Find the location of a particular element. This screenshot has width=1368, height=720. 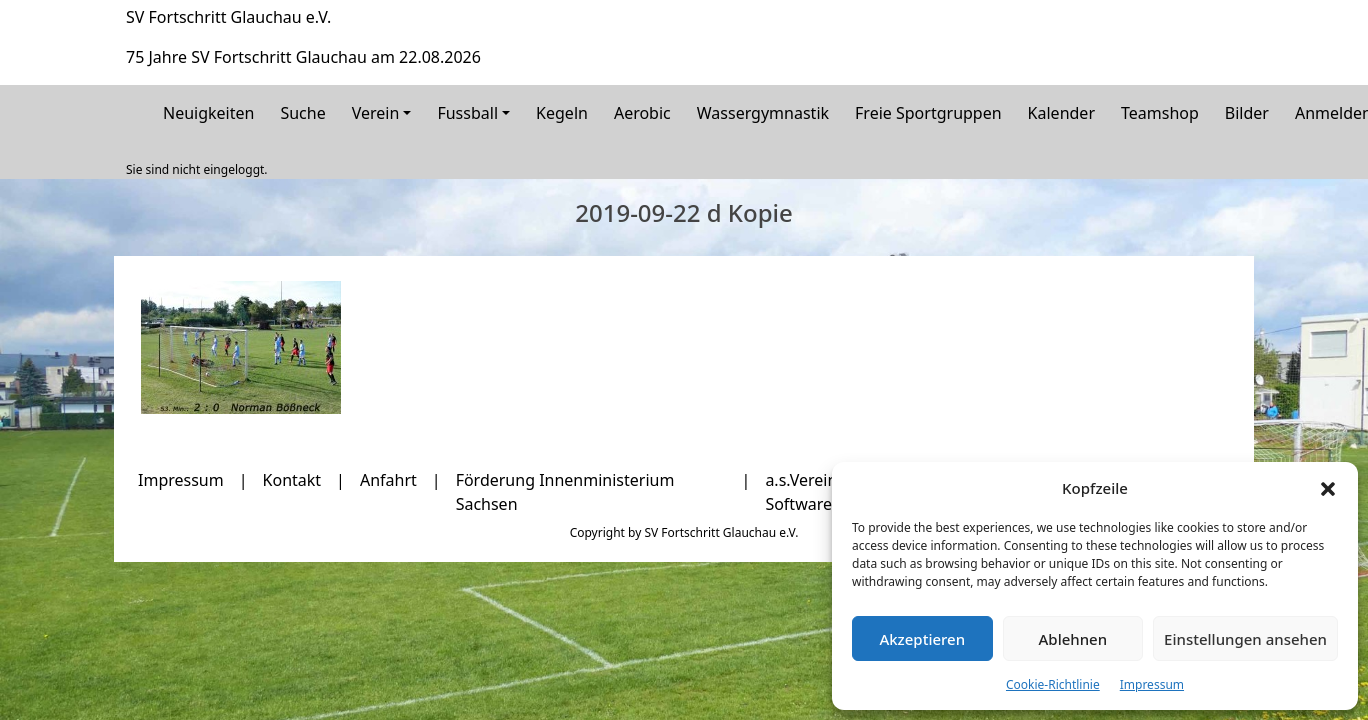

Suche is located at coordinates (302, 113).